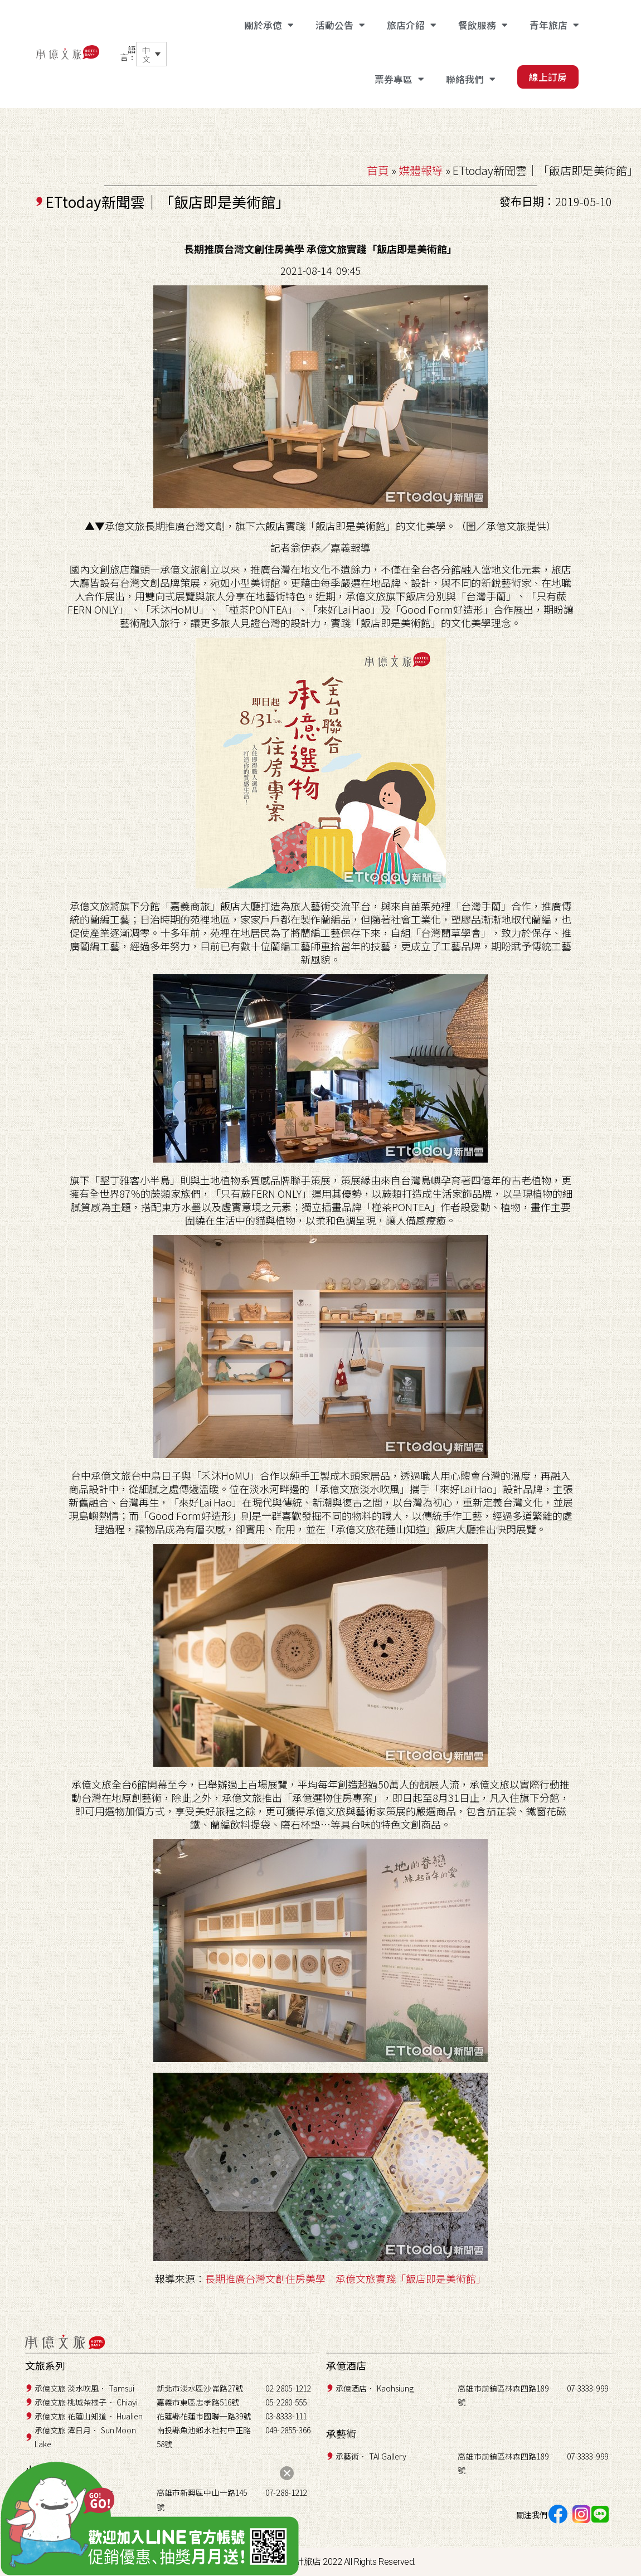 The height and width of the screenshot is (2576, 641). I want to click on 活動公告, so click(340, 25).